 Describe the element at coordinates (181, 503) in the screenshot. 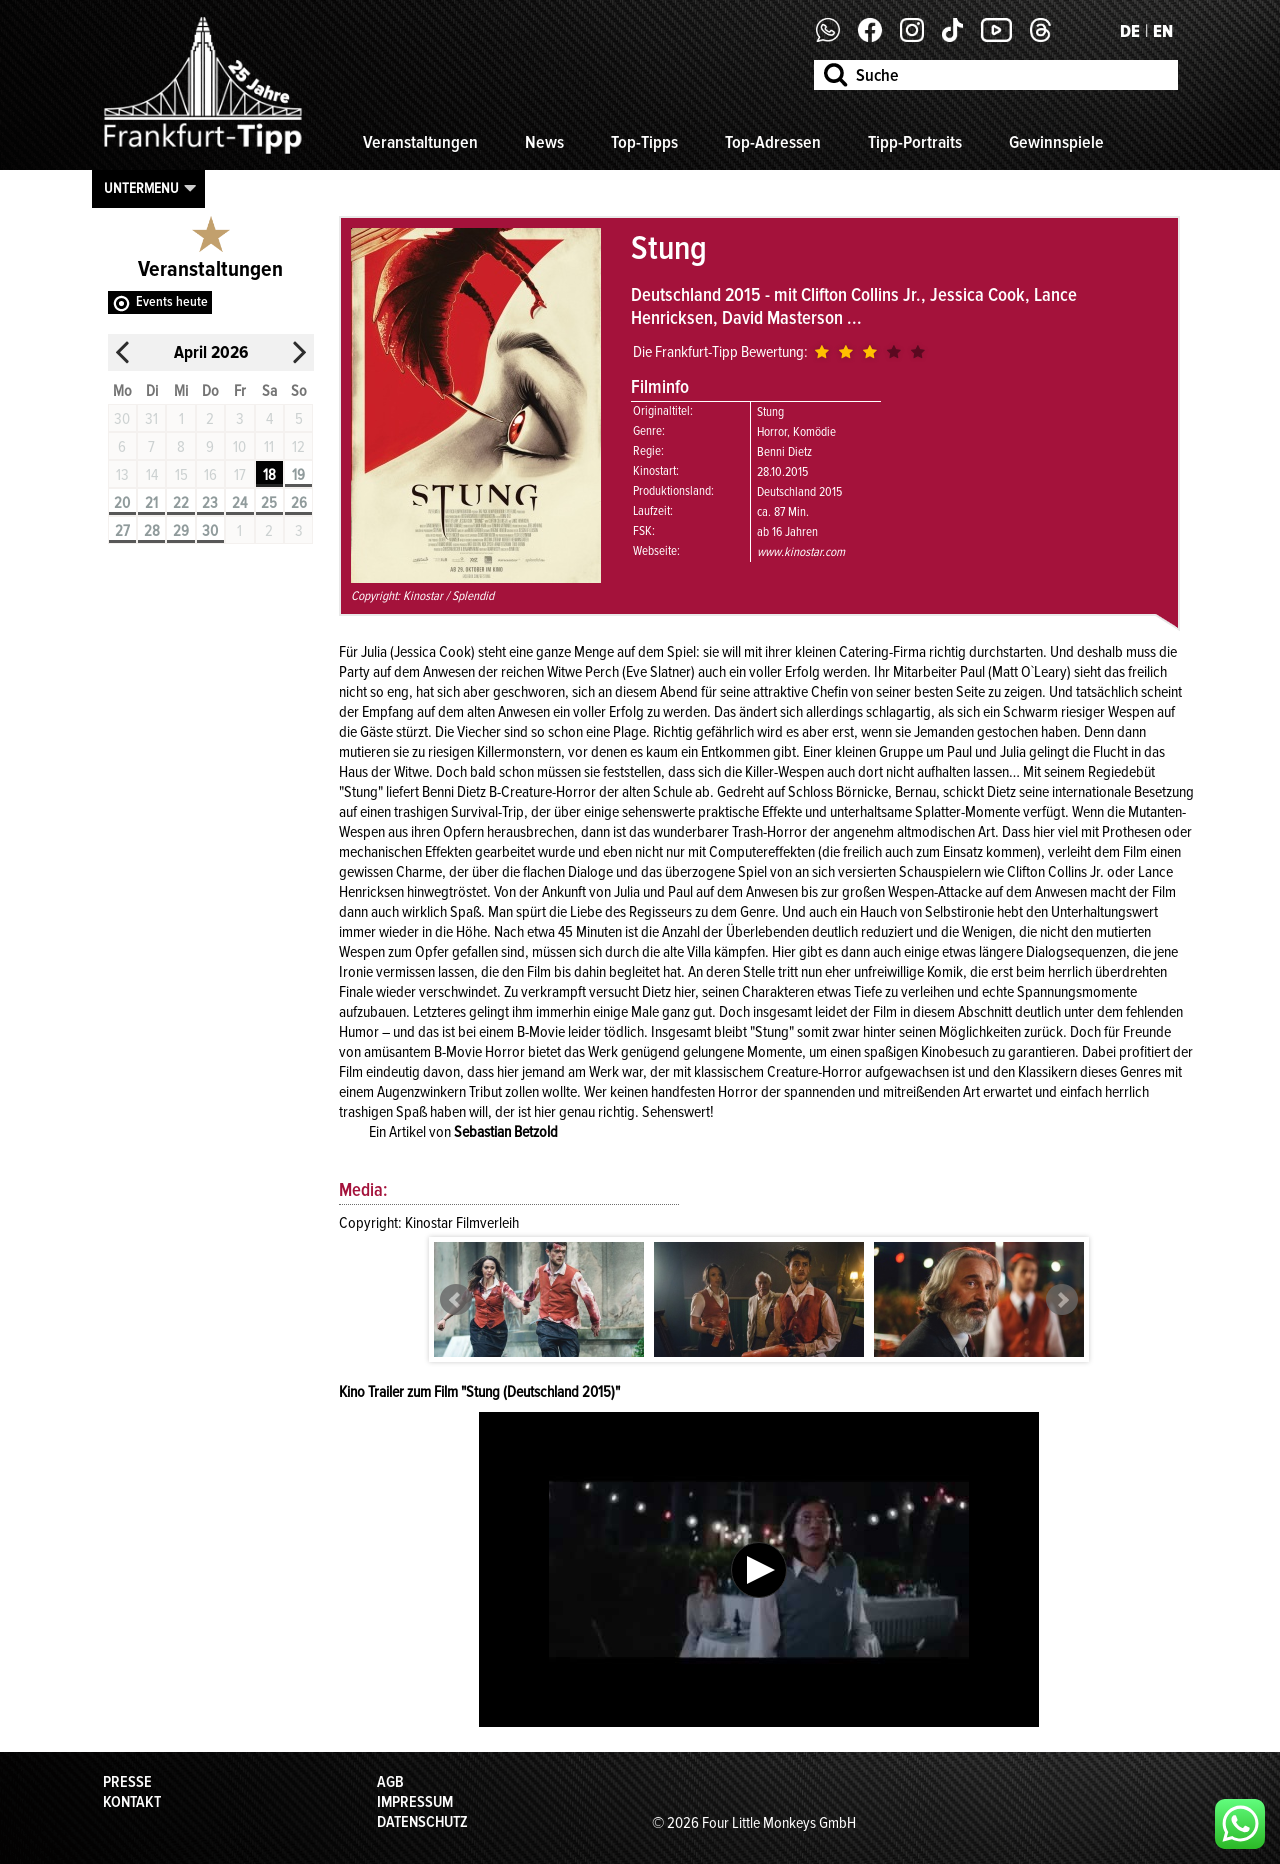

I see `22` at that location.